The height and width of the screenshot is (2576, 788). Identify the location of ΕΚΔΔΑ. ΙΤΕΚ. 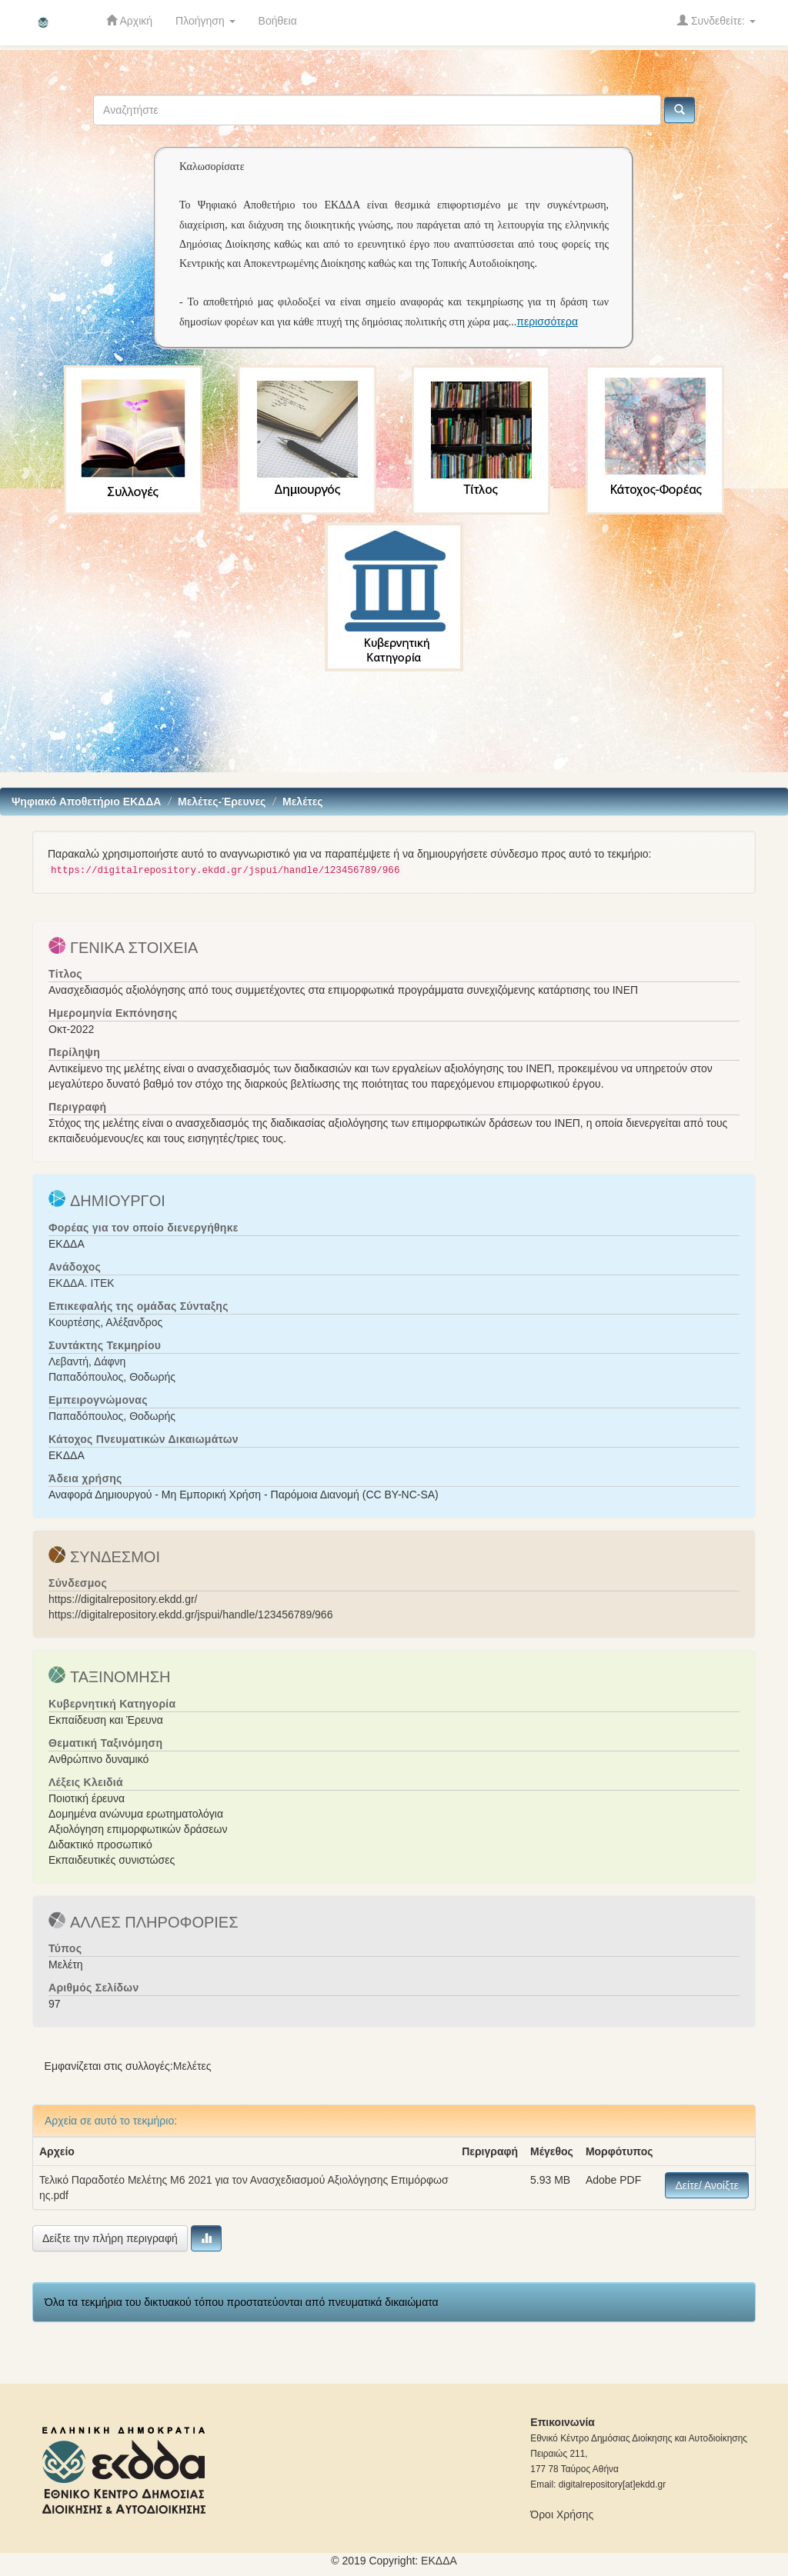
(81, 1283).